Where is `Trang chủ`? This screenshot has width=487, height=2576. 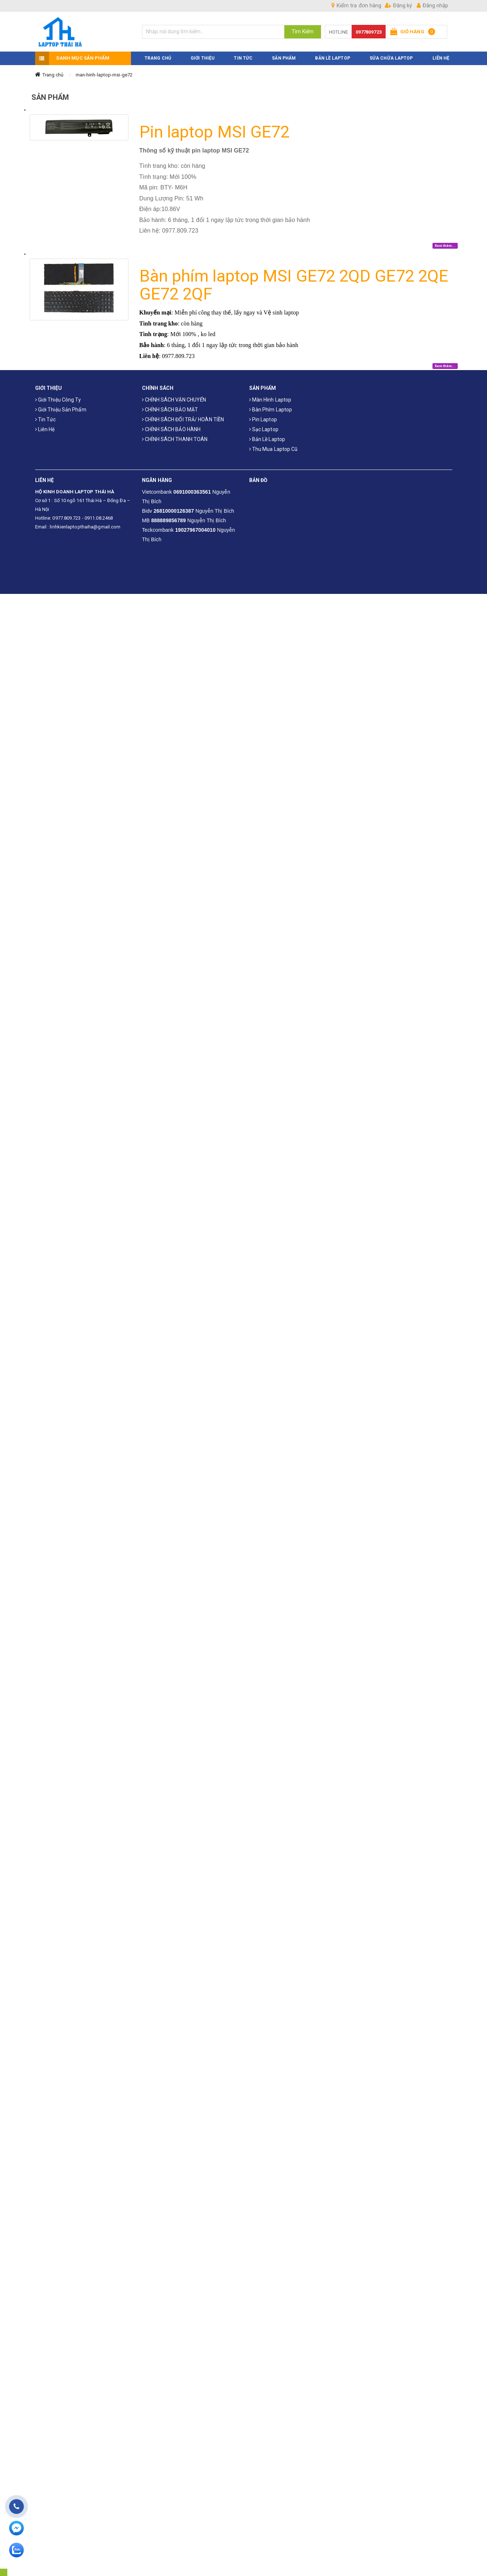
Trang chủ is located at coordinates (53, 72).